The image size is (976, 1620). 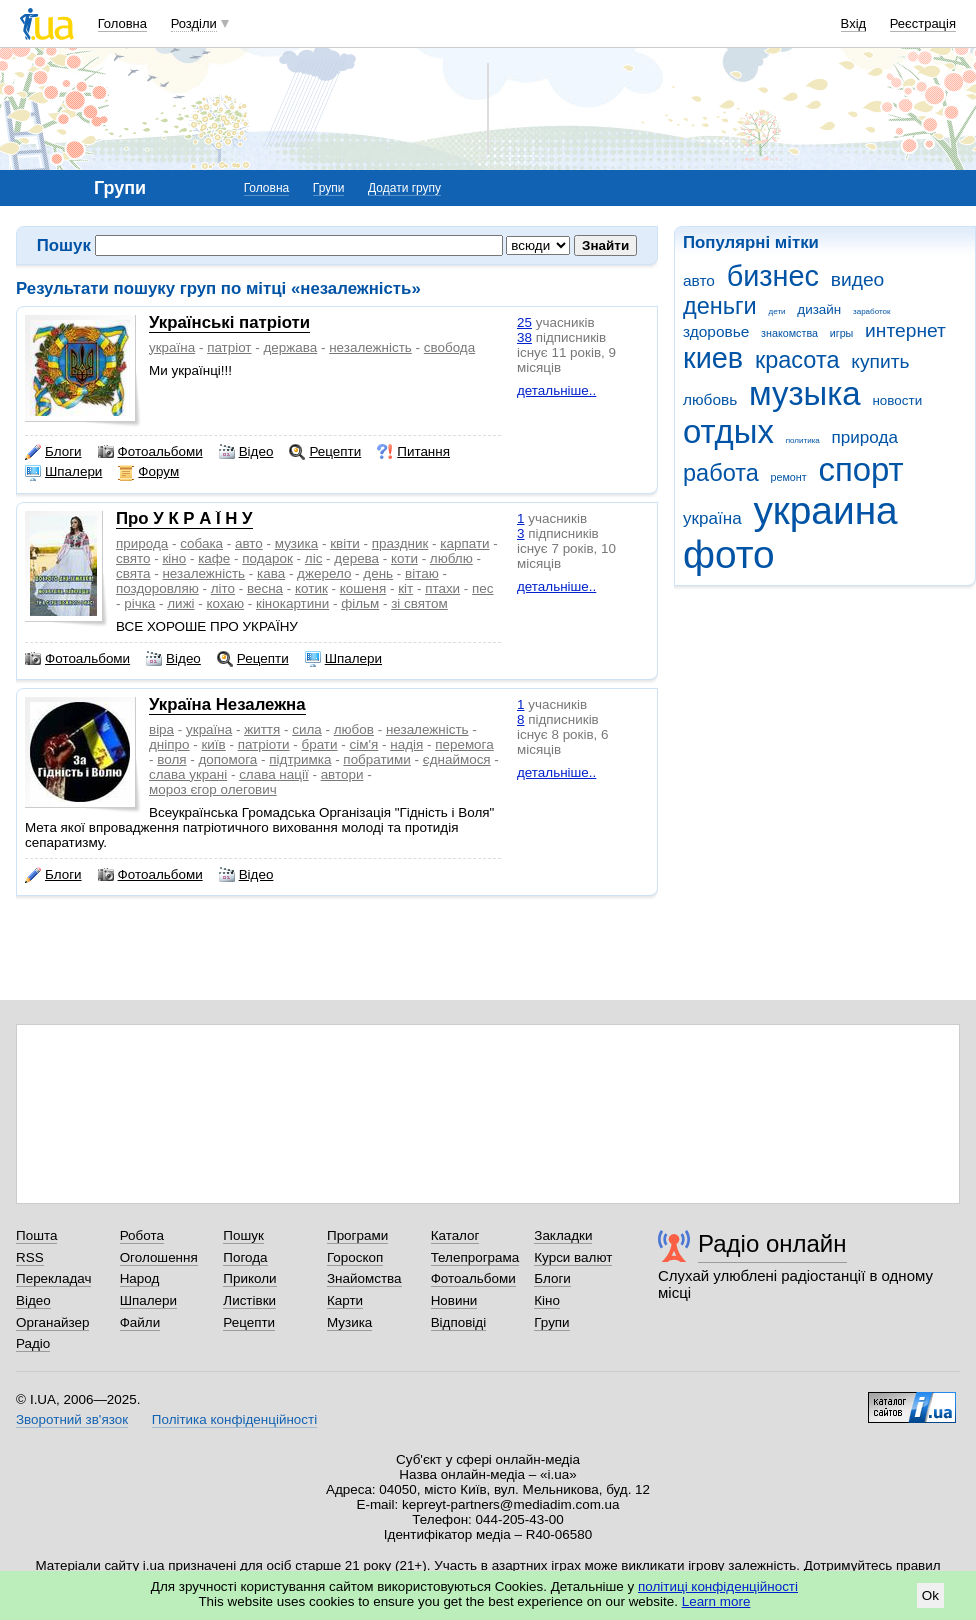 What do you see at coordinates (311, 588) in the screenshot?
I see `котик` at bounding box center [311, 588].